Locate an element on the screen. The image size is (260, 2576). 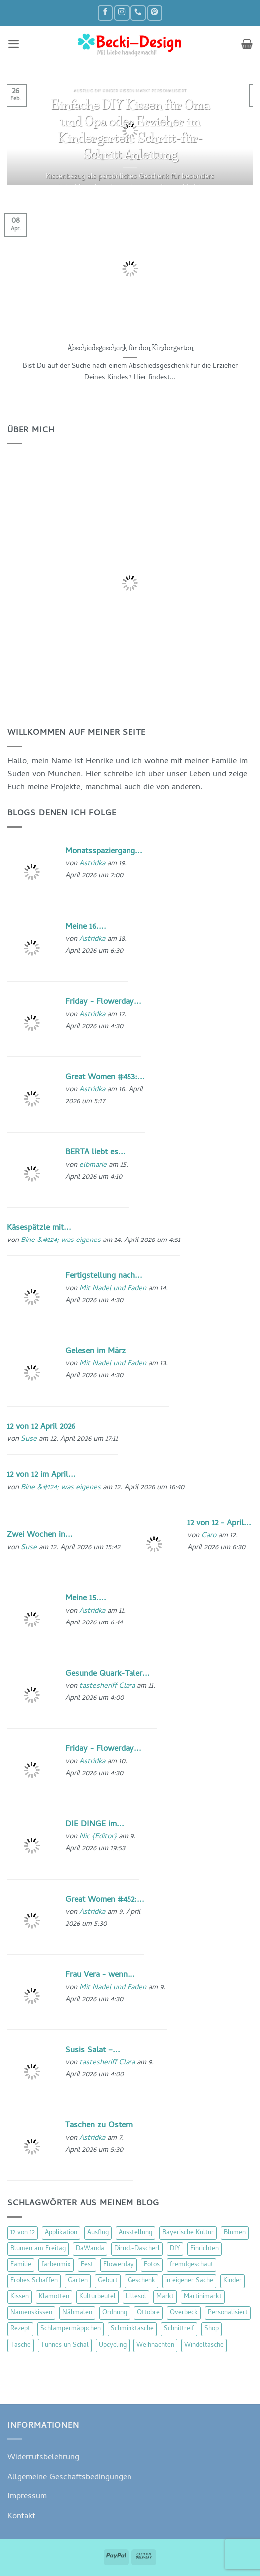
Great Women #453:... is located at coordinates (105, 1077).